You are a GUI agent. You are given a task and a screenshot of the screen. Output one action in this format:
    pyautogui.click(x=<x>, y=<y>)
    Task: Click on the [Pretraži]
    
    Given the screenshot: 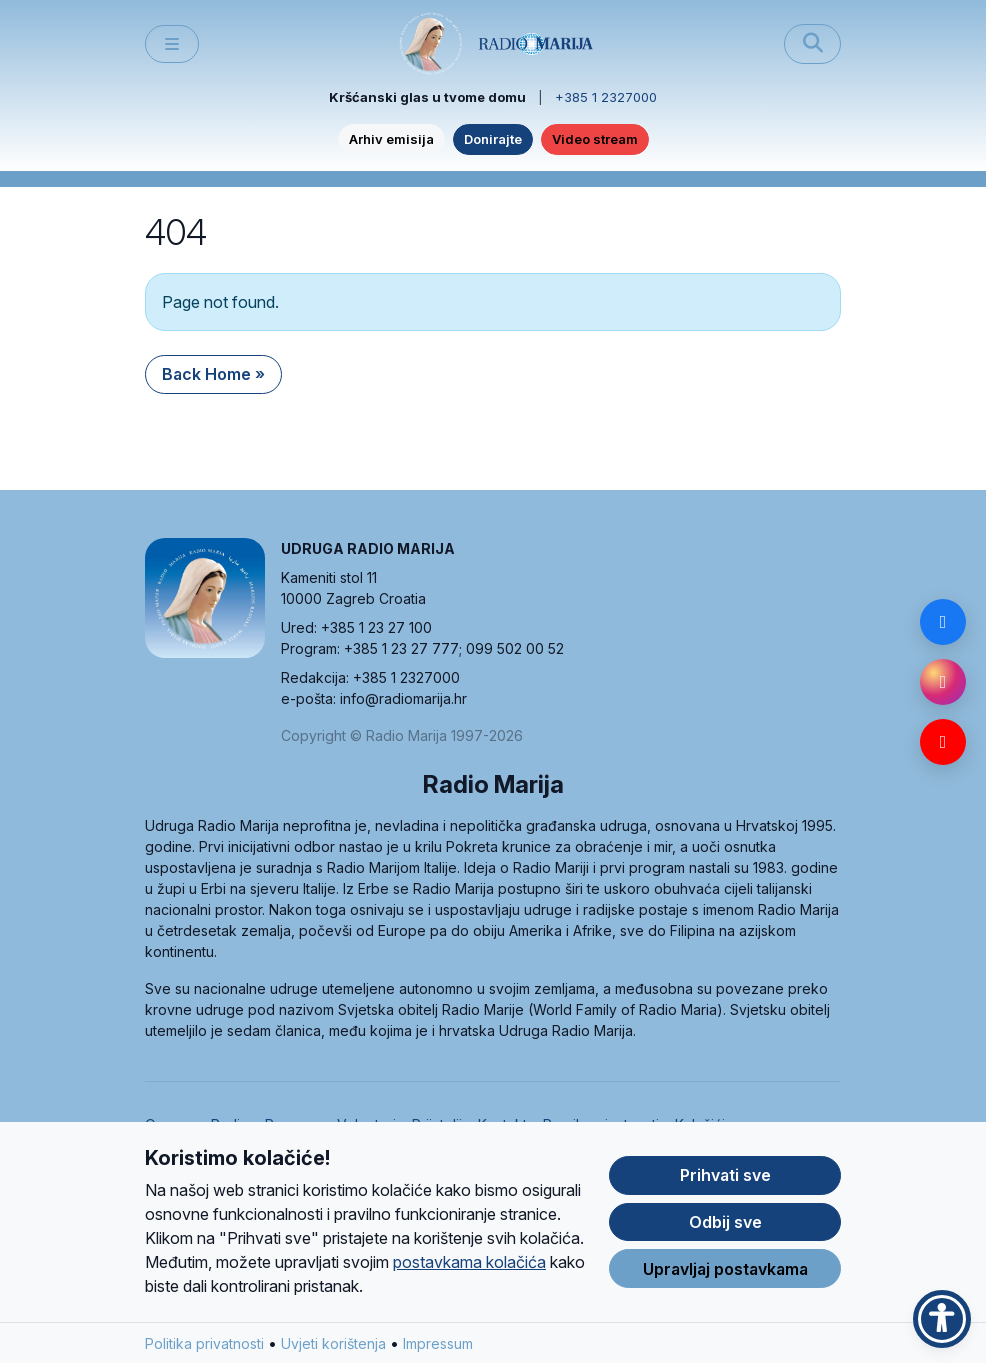 What is the action you would take?
    pyautogui.click(x=812, y=44)
    